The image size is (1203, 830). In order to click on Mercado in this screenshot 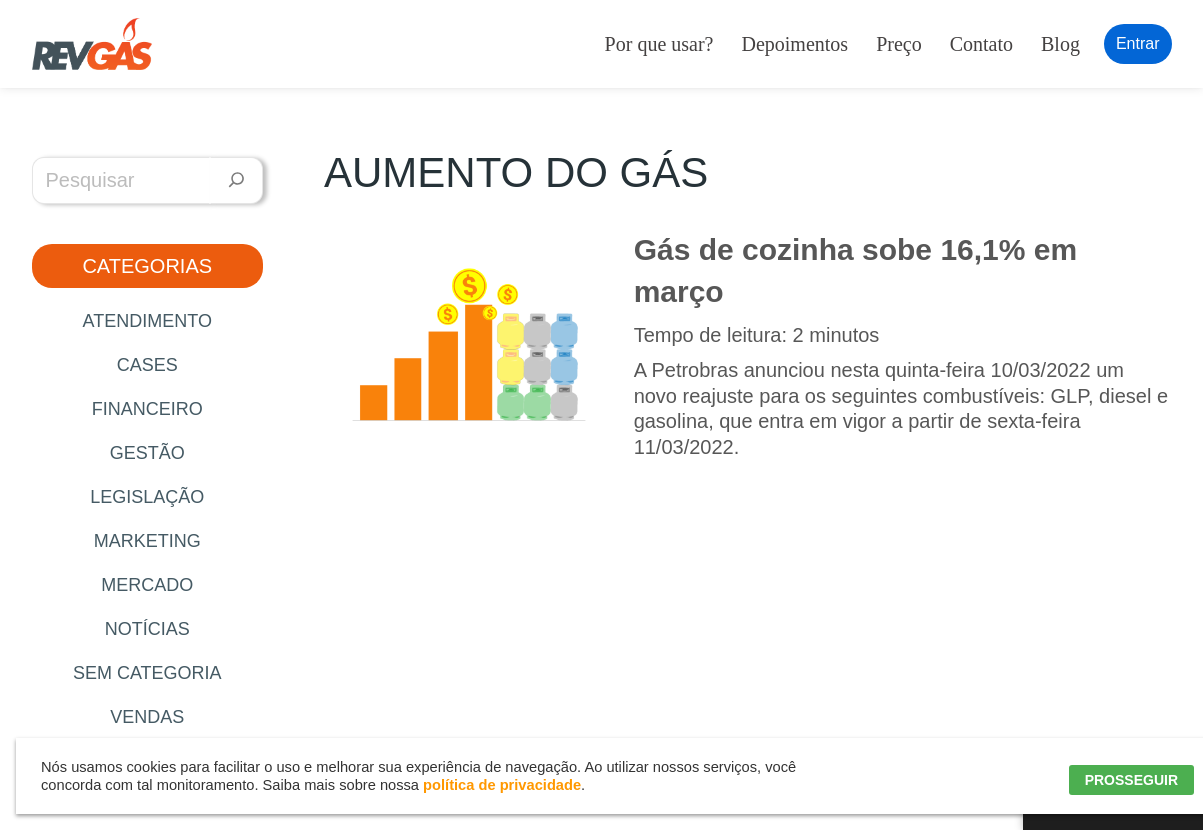, I will do `click(147, 585)`.